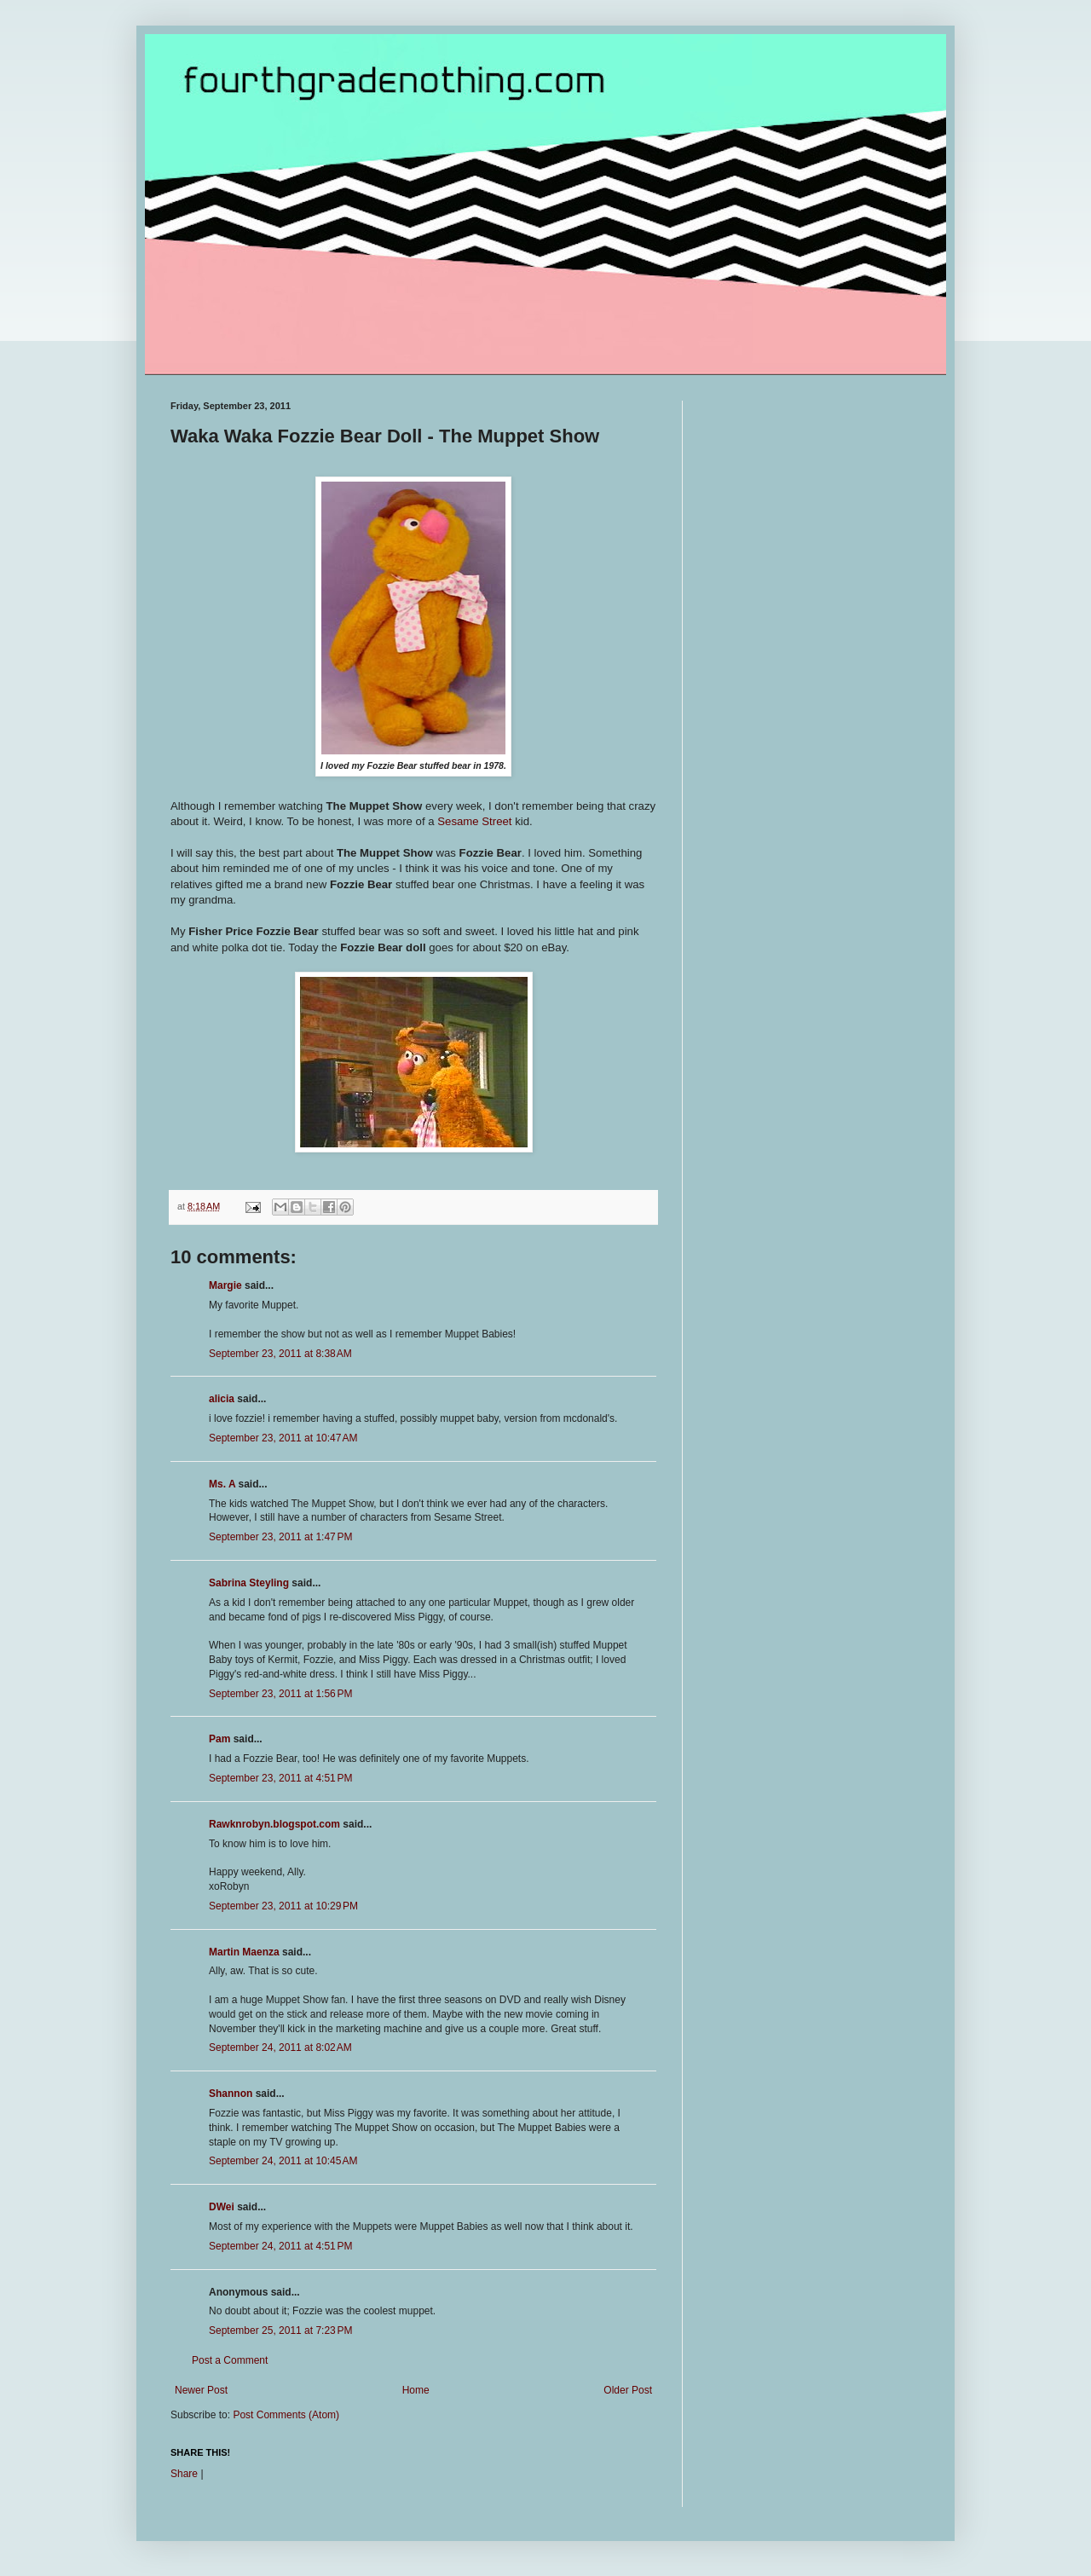  Describe the element at coordinates (280, 1694) in the screenshot. I see `September 23, 2011 at 1:56 PM` at that location.